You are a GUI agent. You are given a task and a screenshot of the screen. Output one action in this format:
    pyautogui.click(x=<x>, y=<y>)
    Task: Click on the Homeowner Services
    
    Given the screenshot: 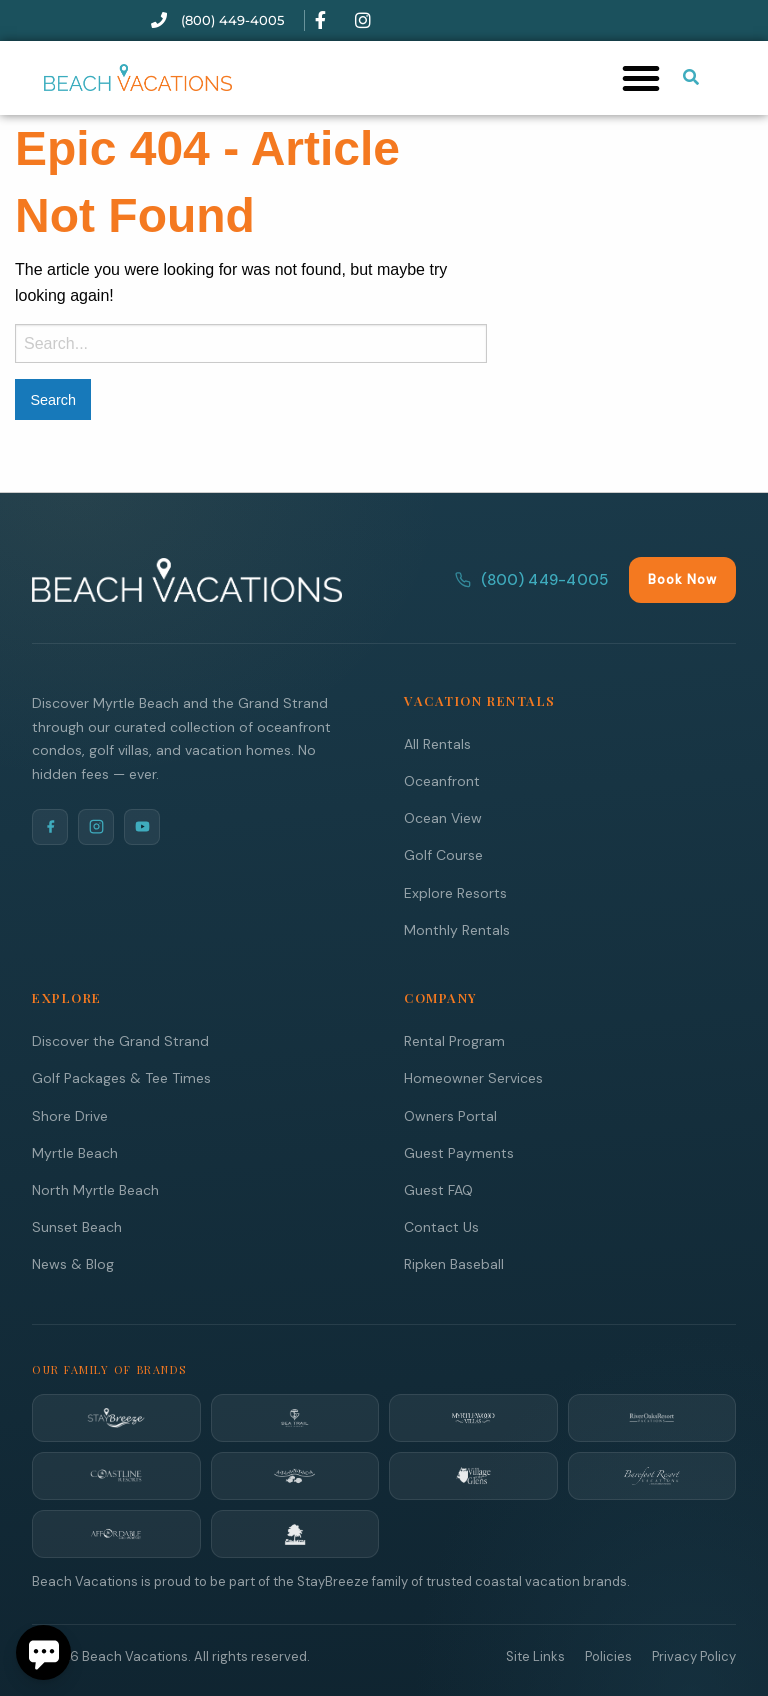 What is the action you would take?
    pyautogui.click(x=473, y=1077)
    